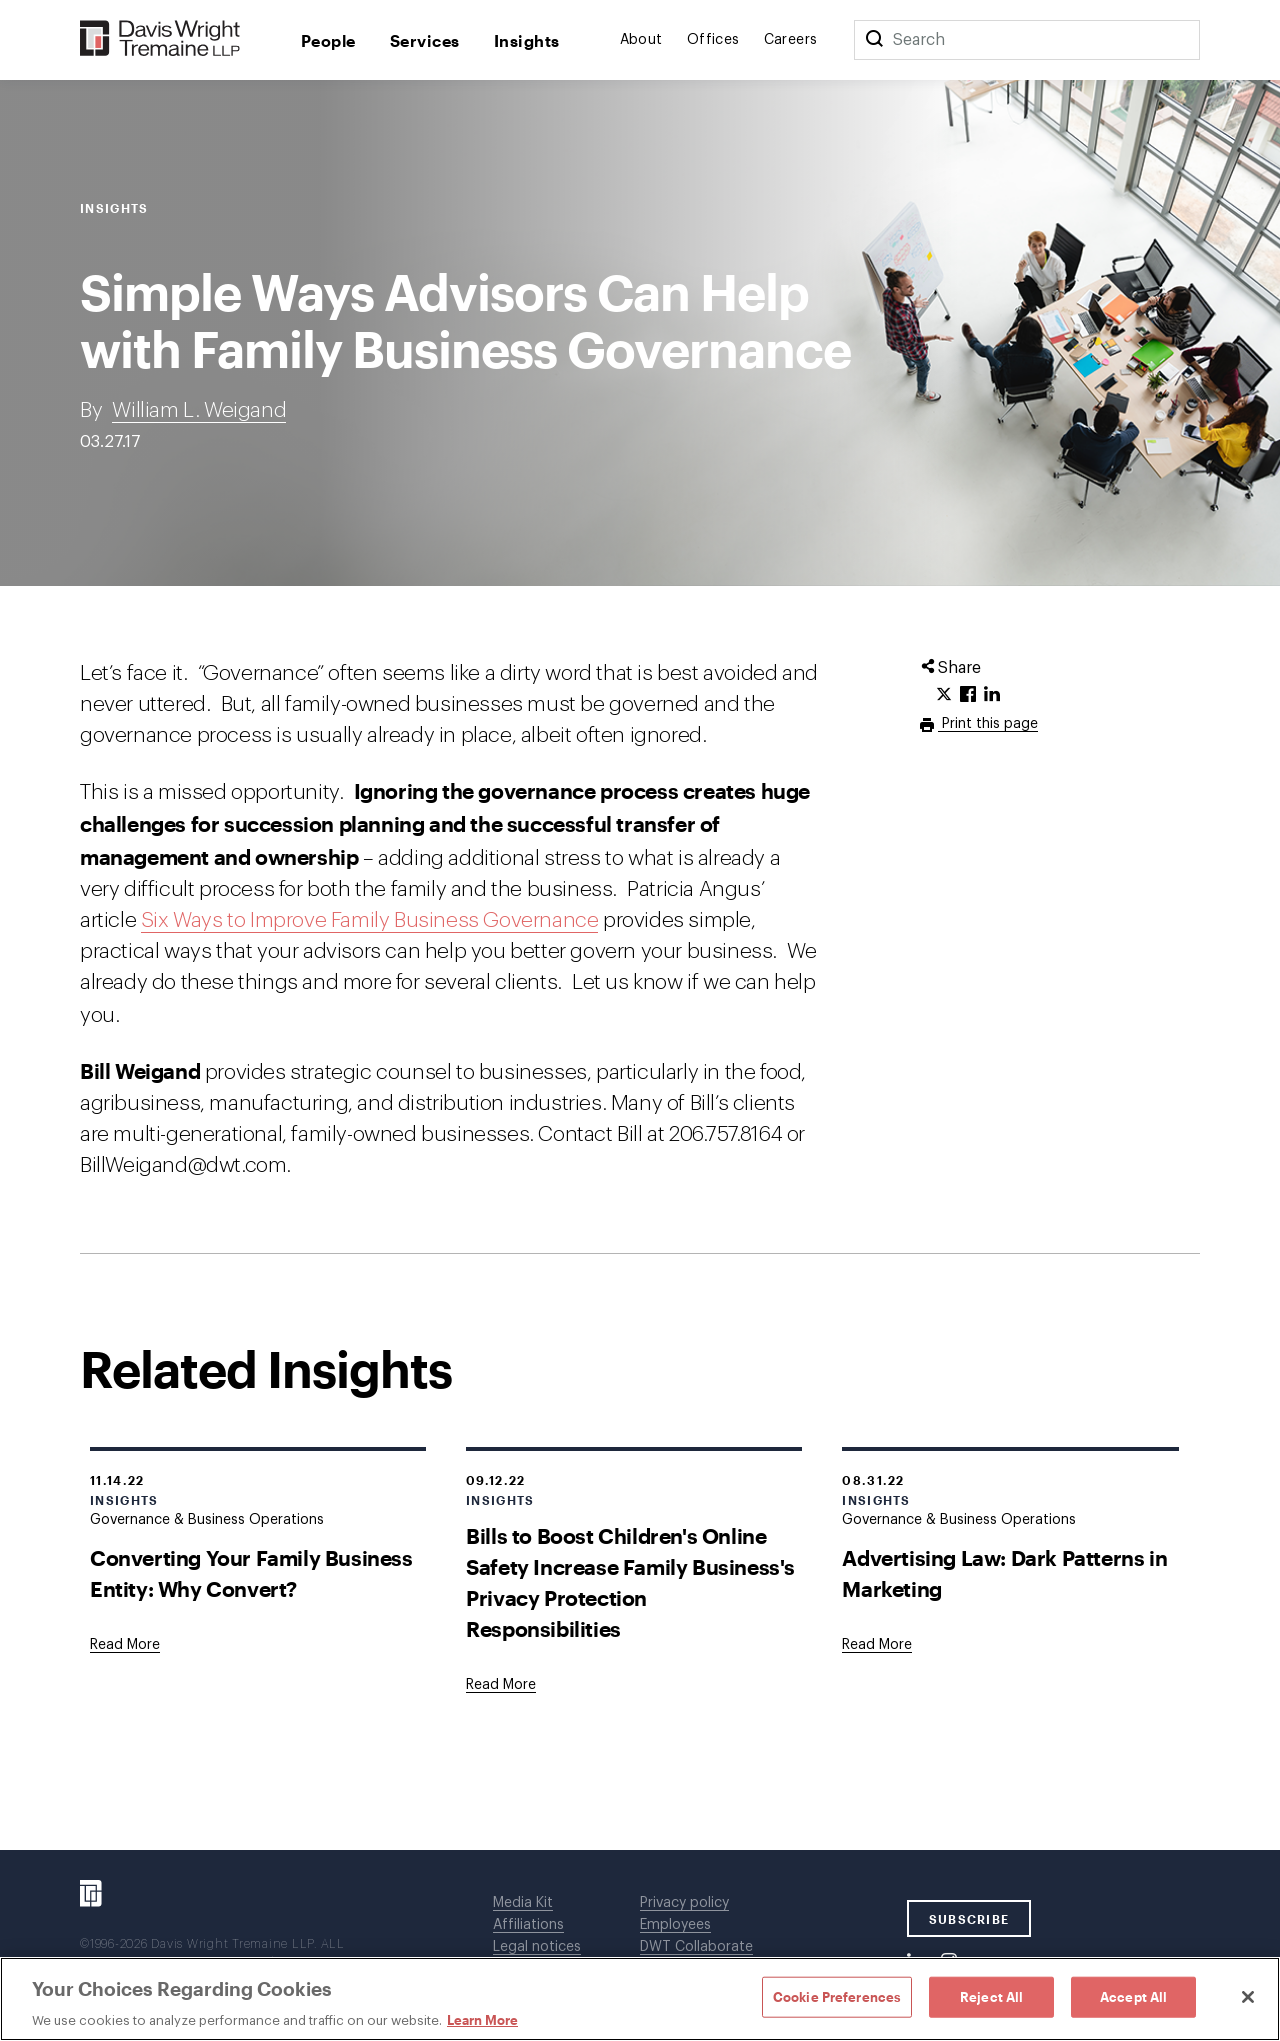 The height and width of the screenshot is (2041, 1280). Describe the element at coordinates (877, 1645) in the screenshot. I see `[Goes to Advertising Law: Dark Patterns in Marketing]` at that location.